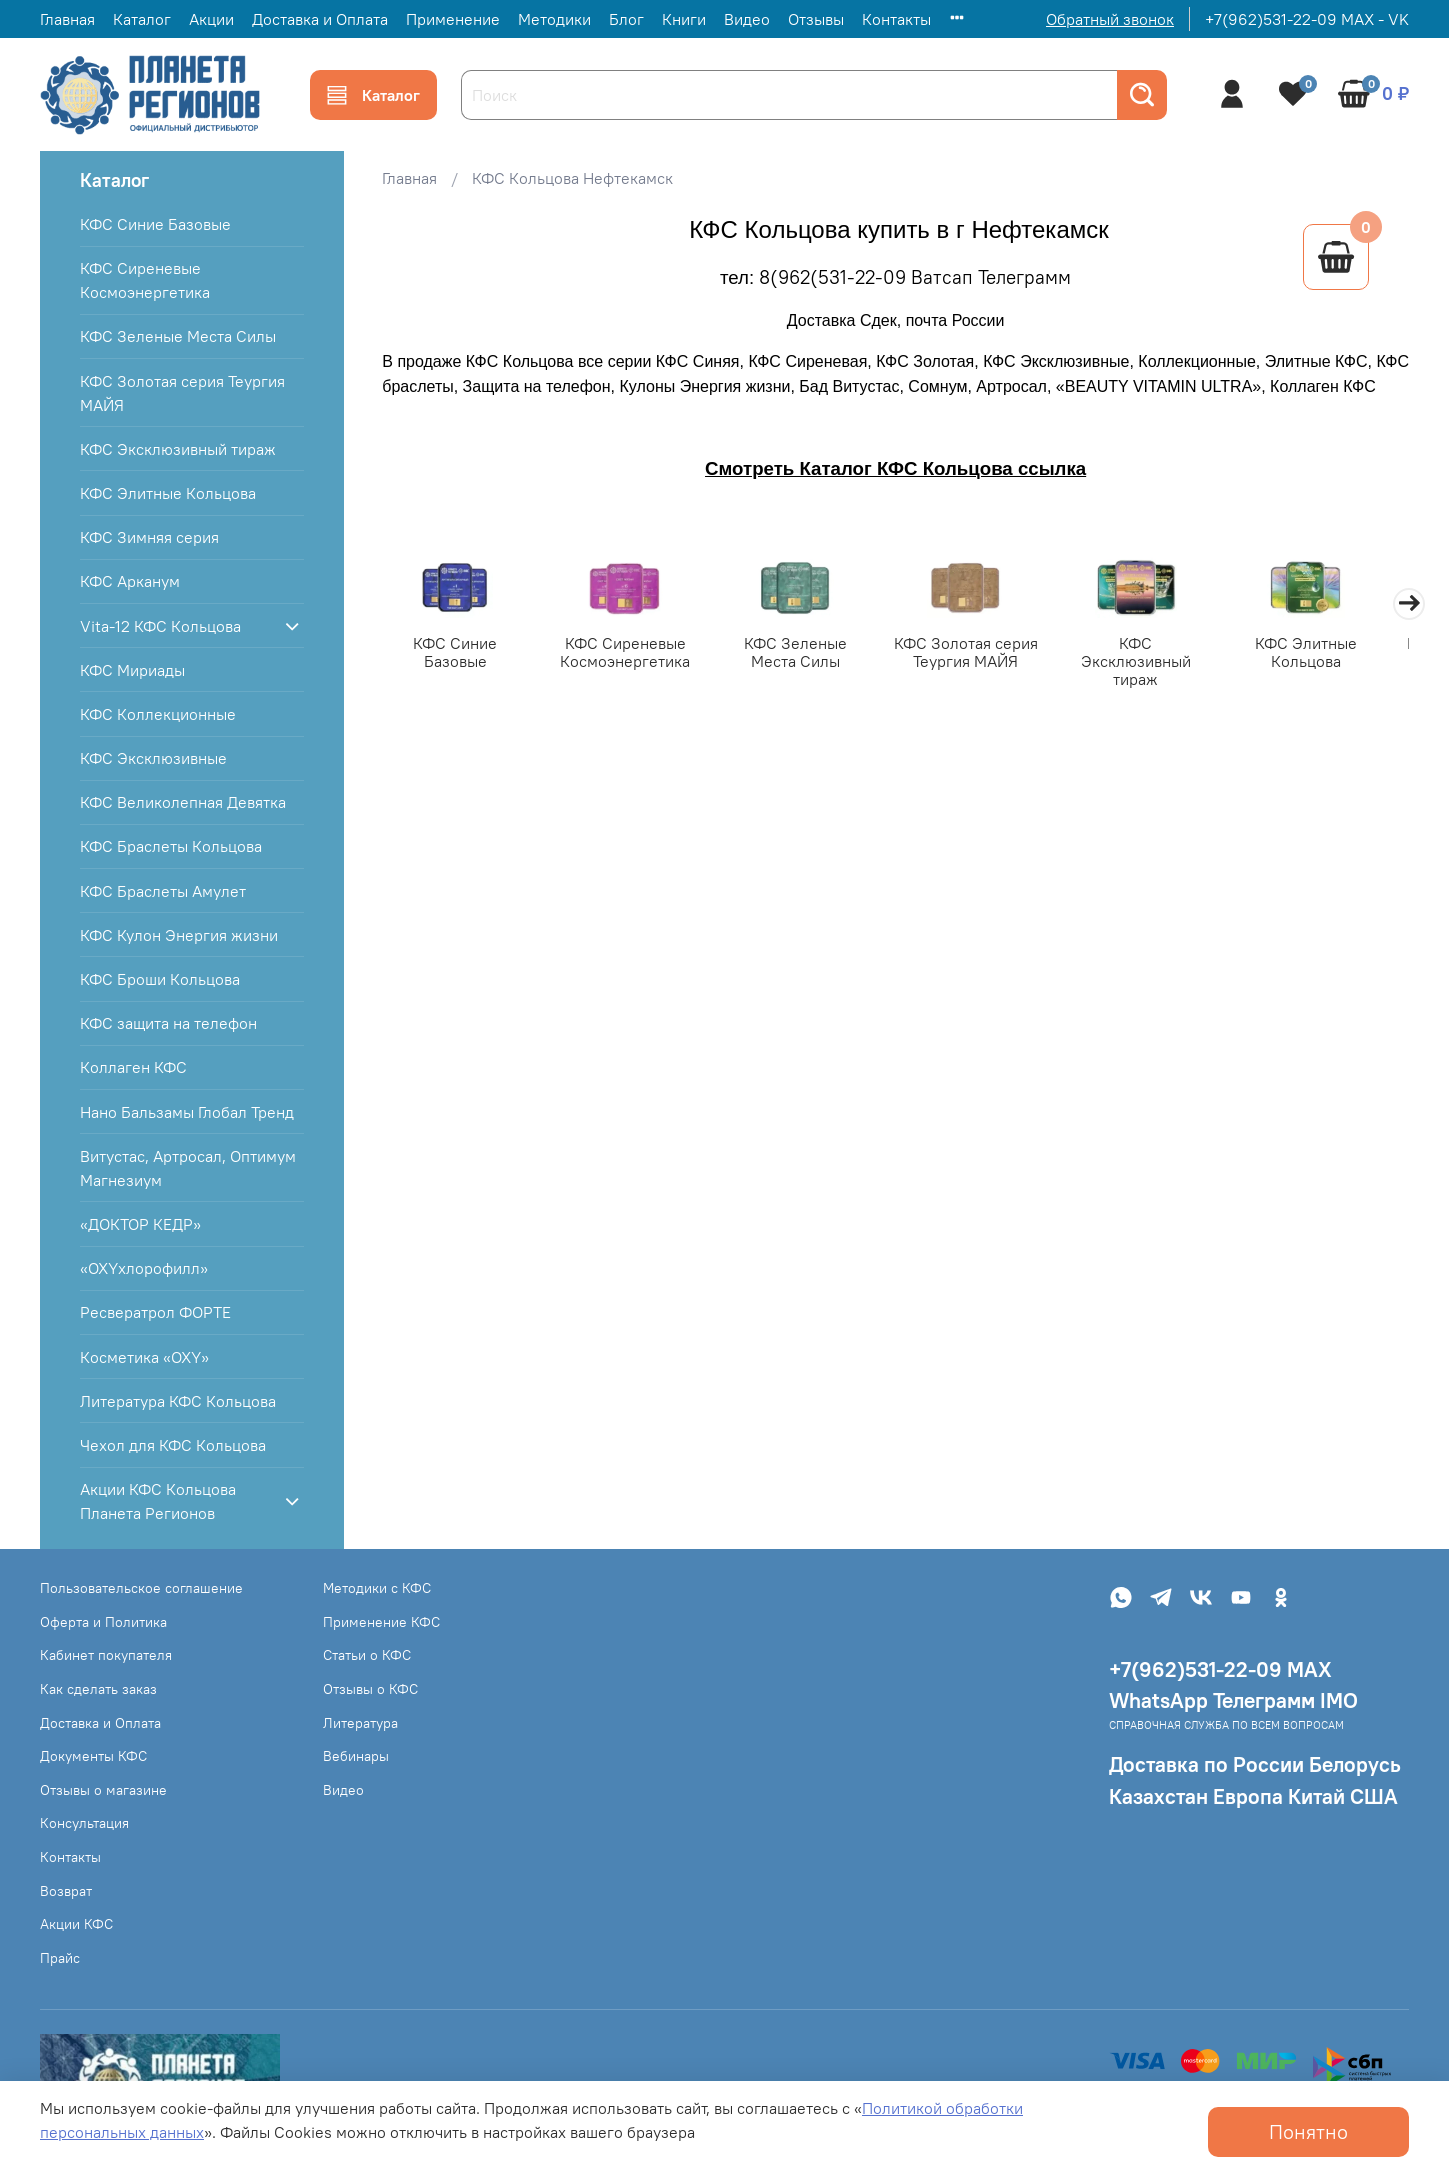  What do you see at coordinates (142, 19) in the screenshot?
I see `Каталог` at bounding box center [142, 19].